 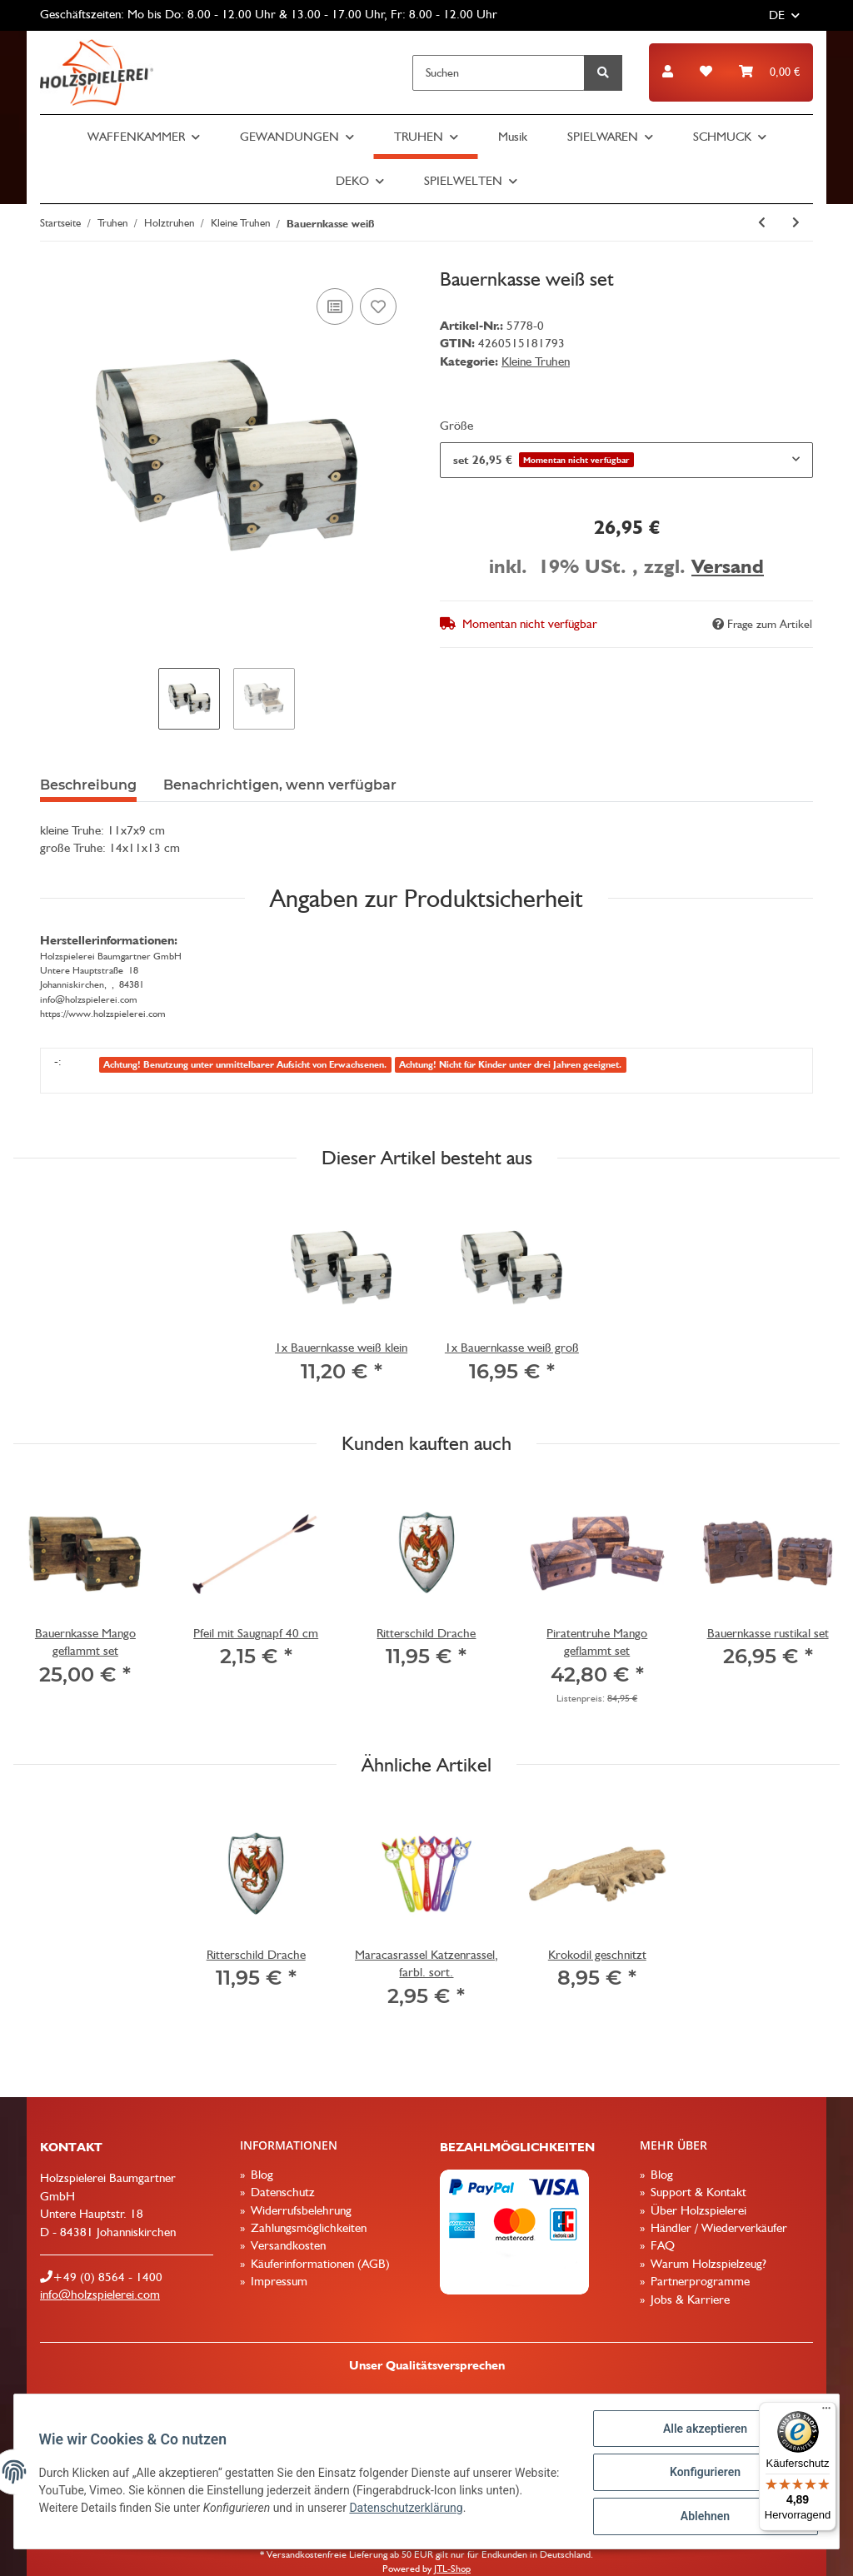 I want to click on Händler / Wiederverkäufer, so click(x=717, y=2227).